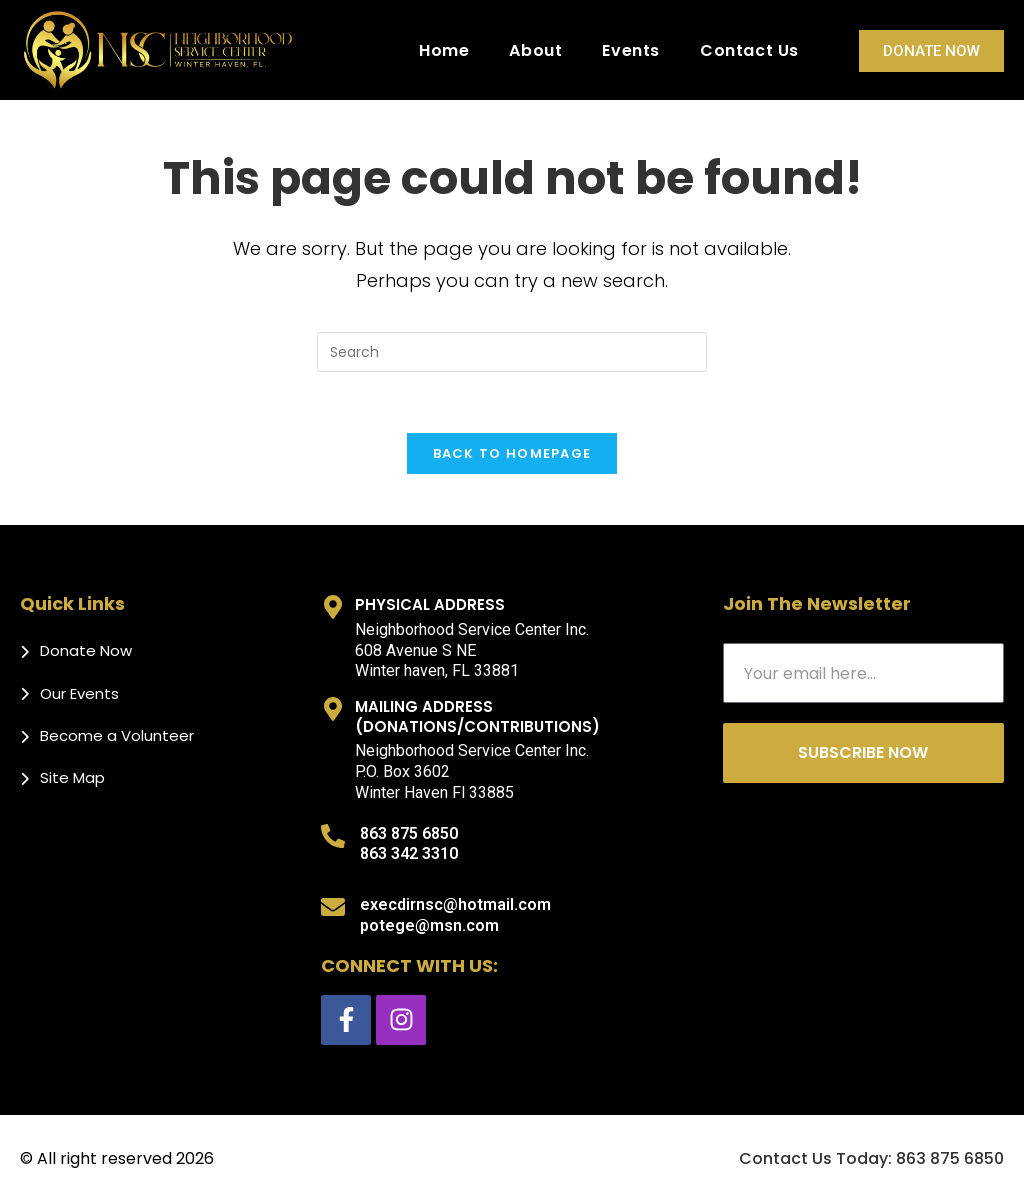  I want to click on Back To Homepage, so click(512, 453).